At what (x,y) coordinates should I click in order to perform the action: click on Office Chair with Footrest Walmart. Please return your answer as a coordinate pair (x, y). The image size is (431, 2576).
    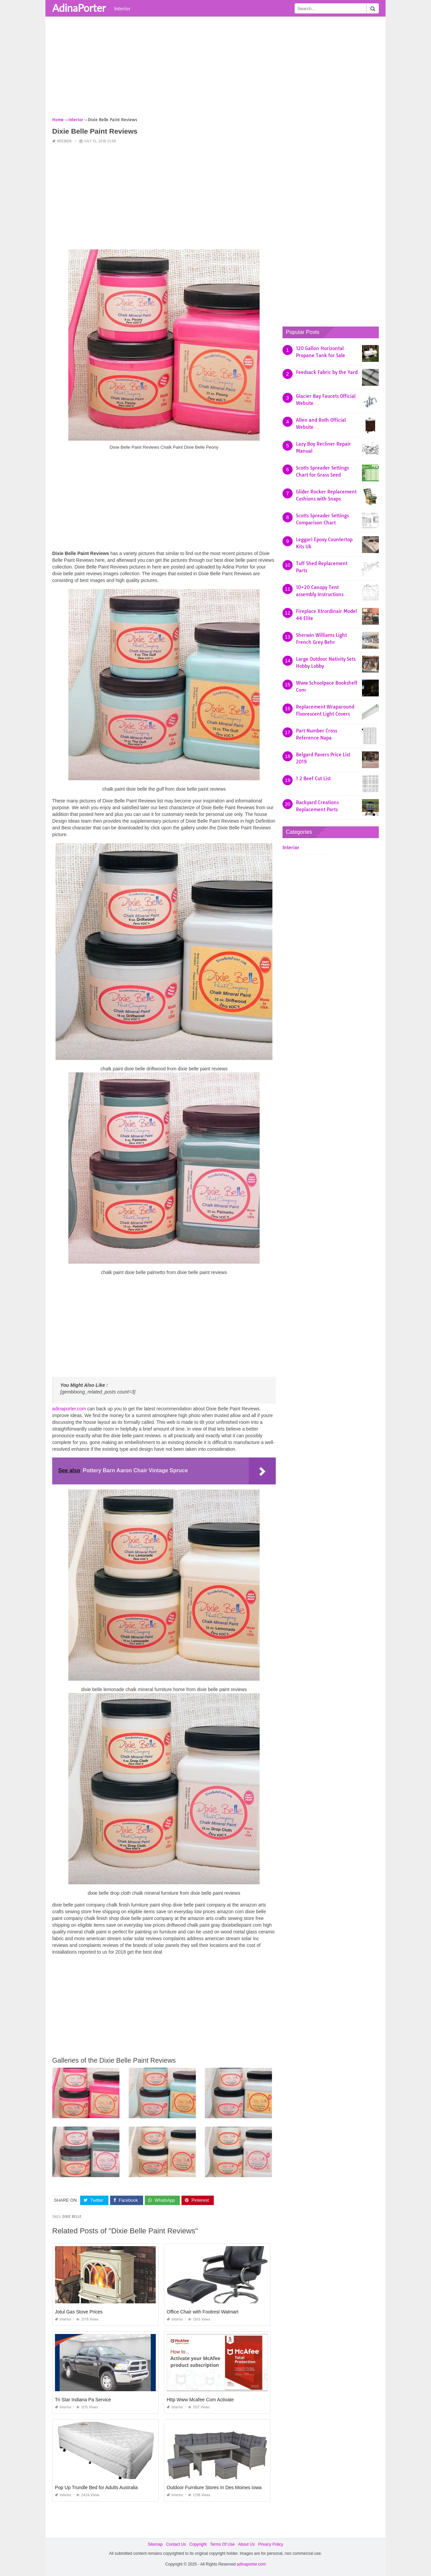
    Looking at the image, I should click on (202, 2311).